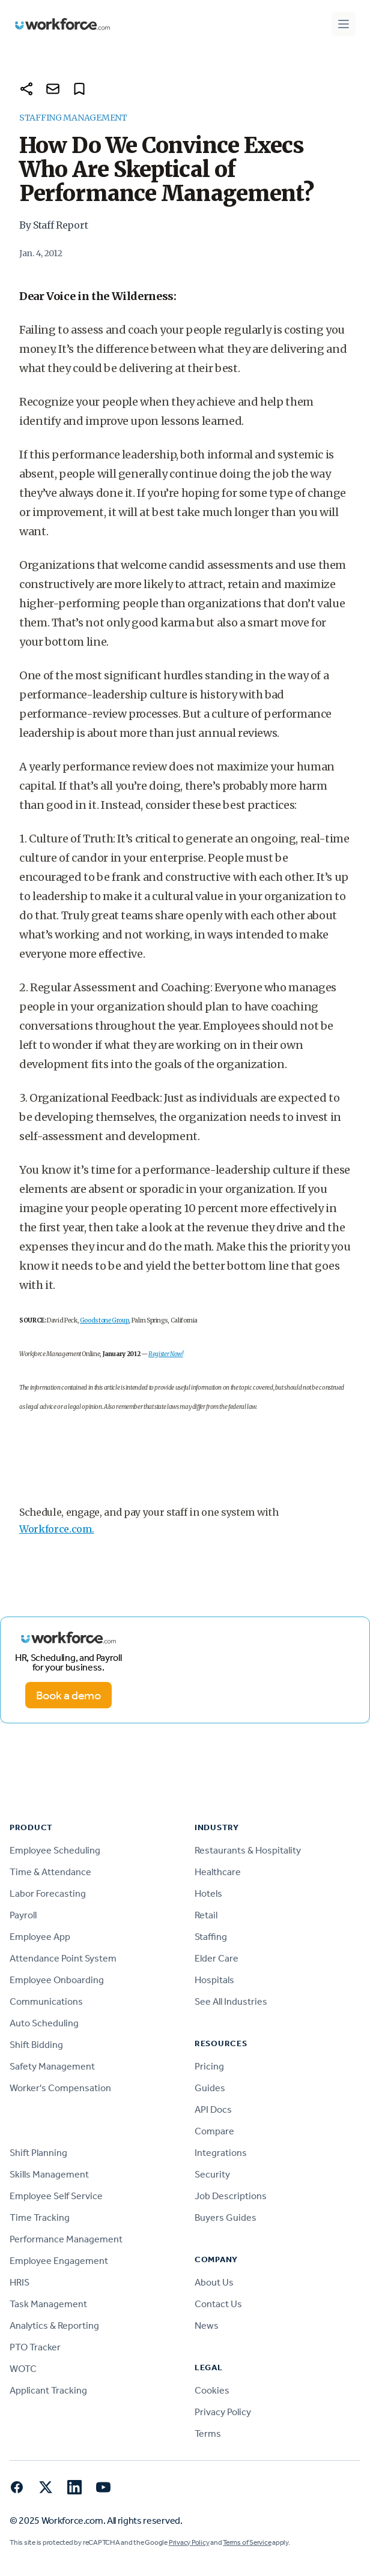  I want to click on Employee Onboarding, so click(57, 1980).